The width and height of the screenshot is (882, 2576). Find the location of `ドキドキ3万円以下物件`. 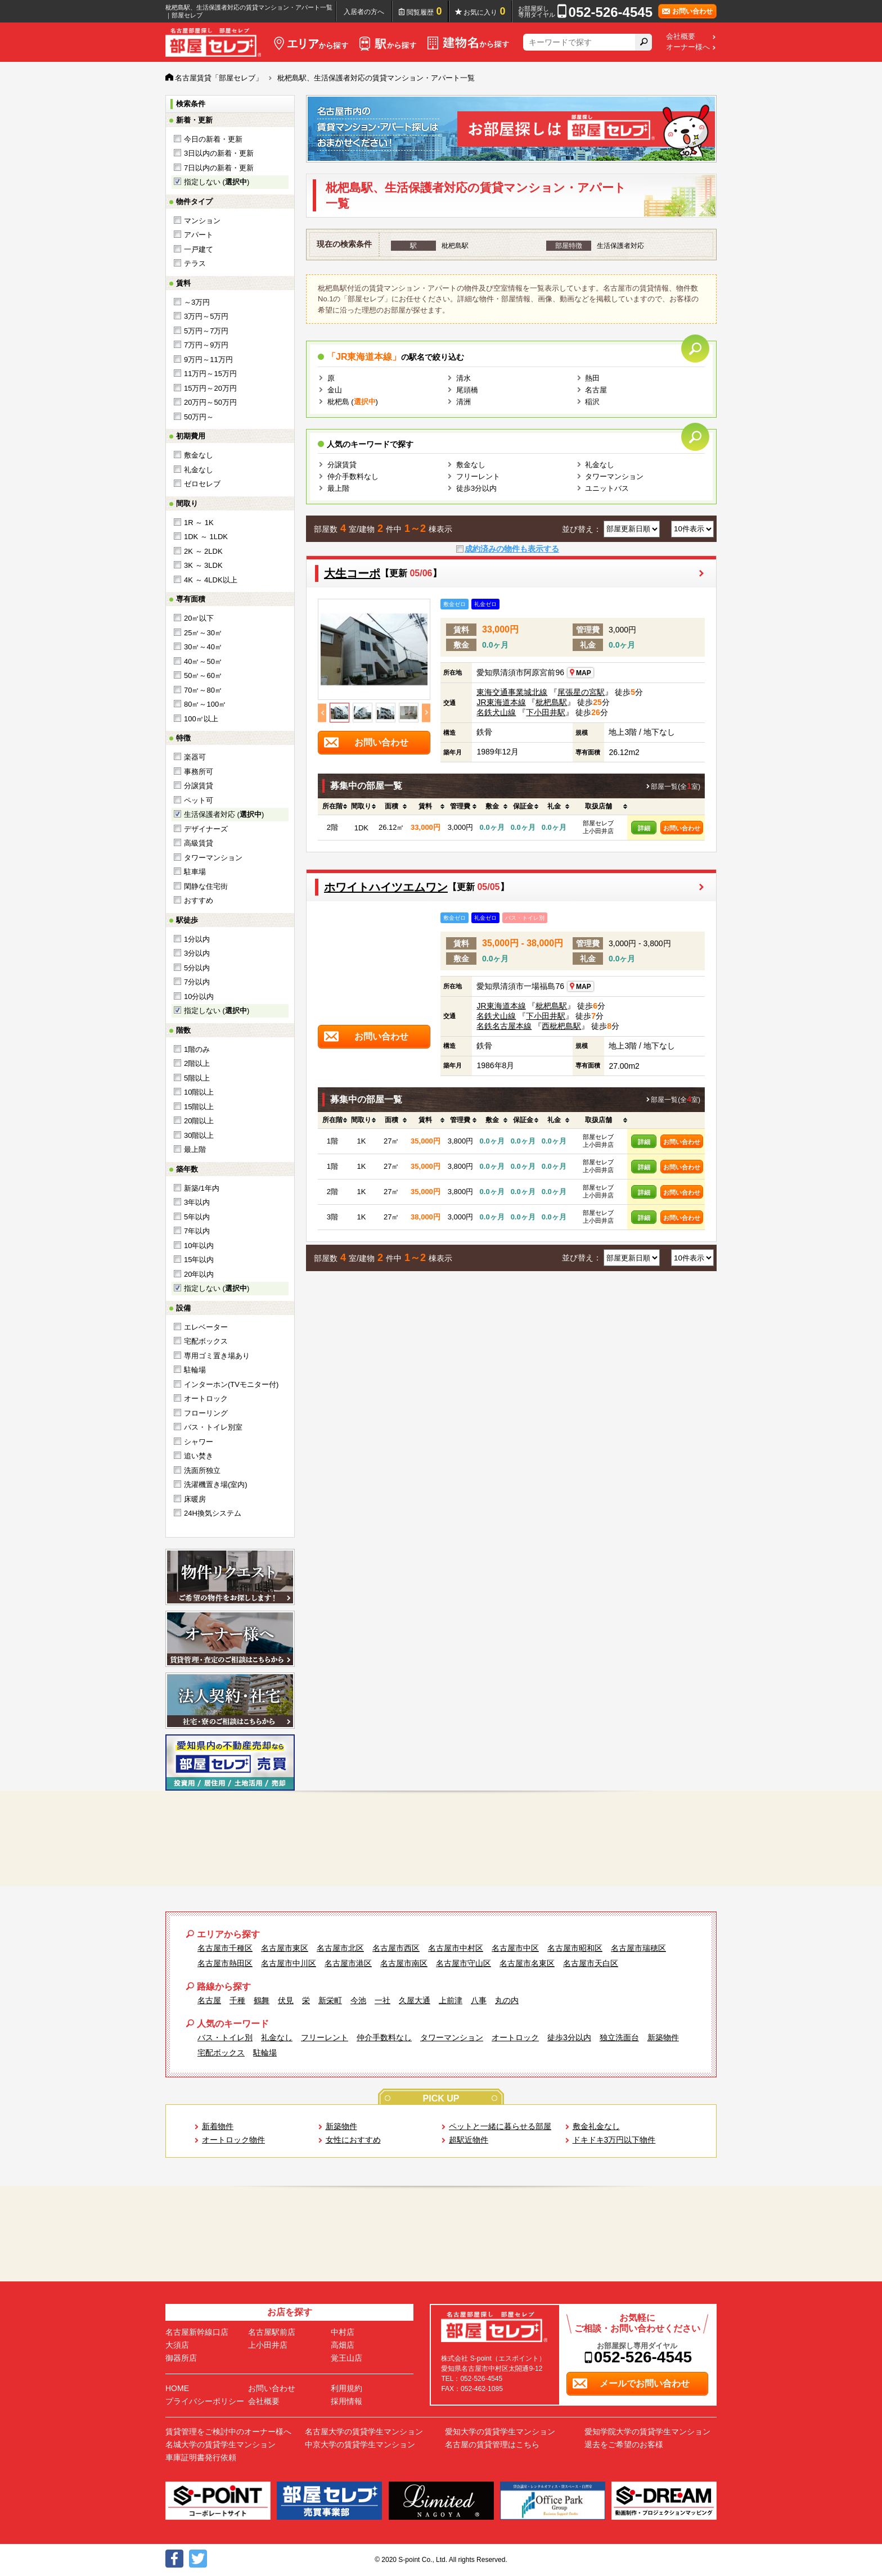

ドキドキ3万円以下物件 is located at coordinates (614, 2139).